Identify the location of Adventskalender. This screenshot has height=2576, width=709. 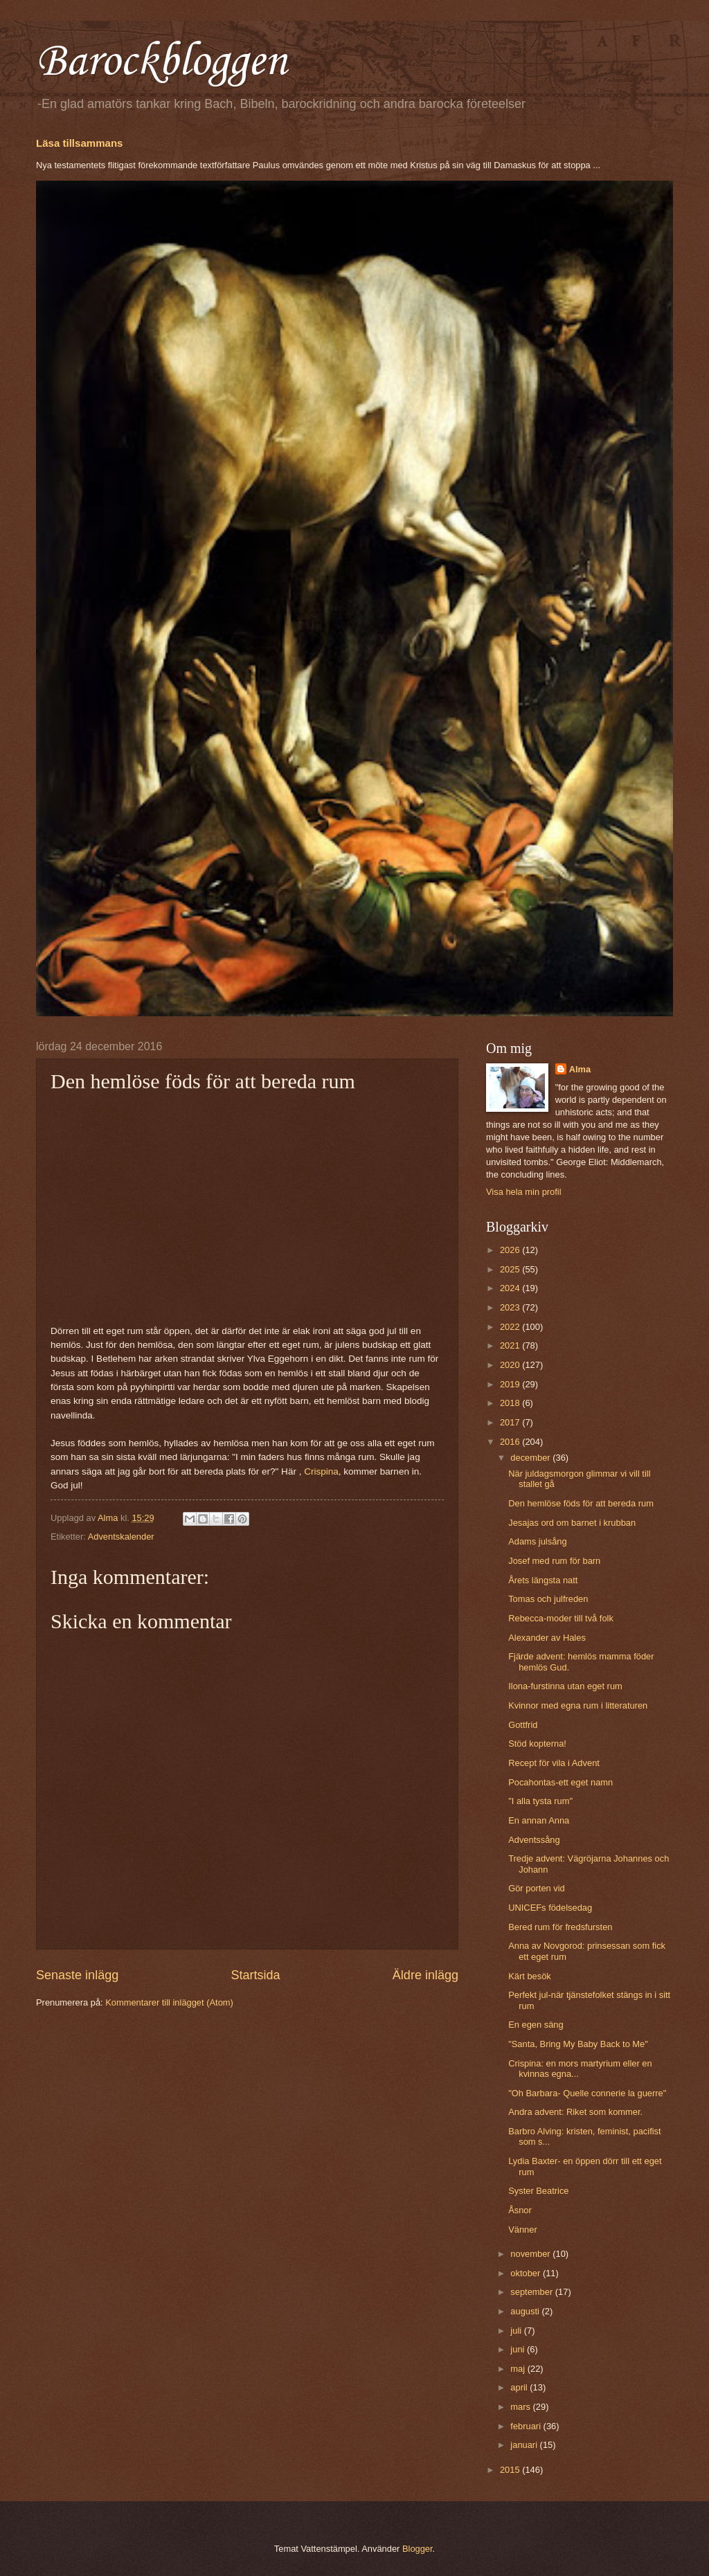
(121, 1536).